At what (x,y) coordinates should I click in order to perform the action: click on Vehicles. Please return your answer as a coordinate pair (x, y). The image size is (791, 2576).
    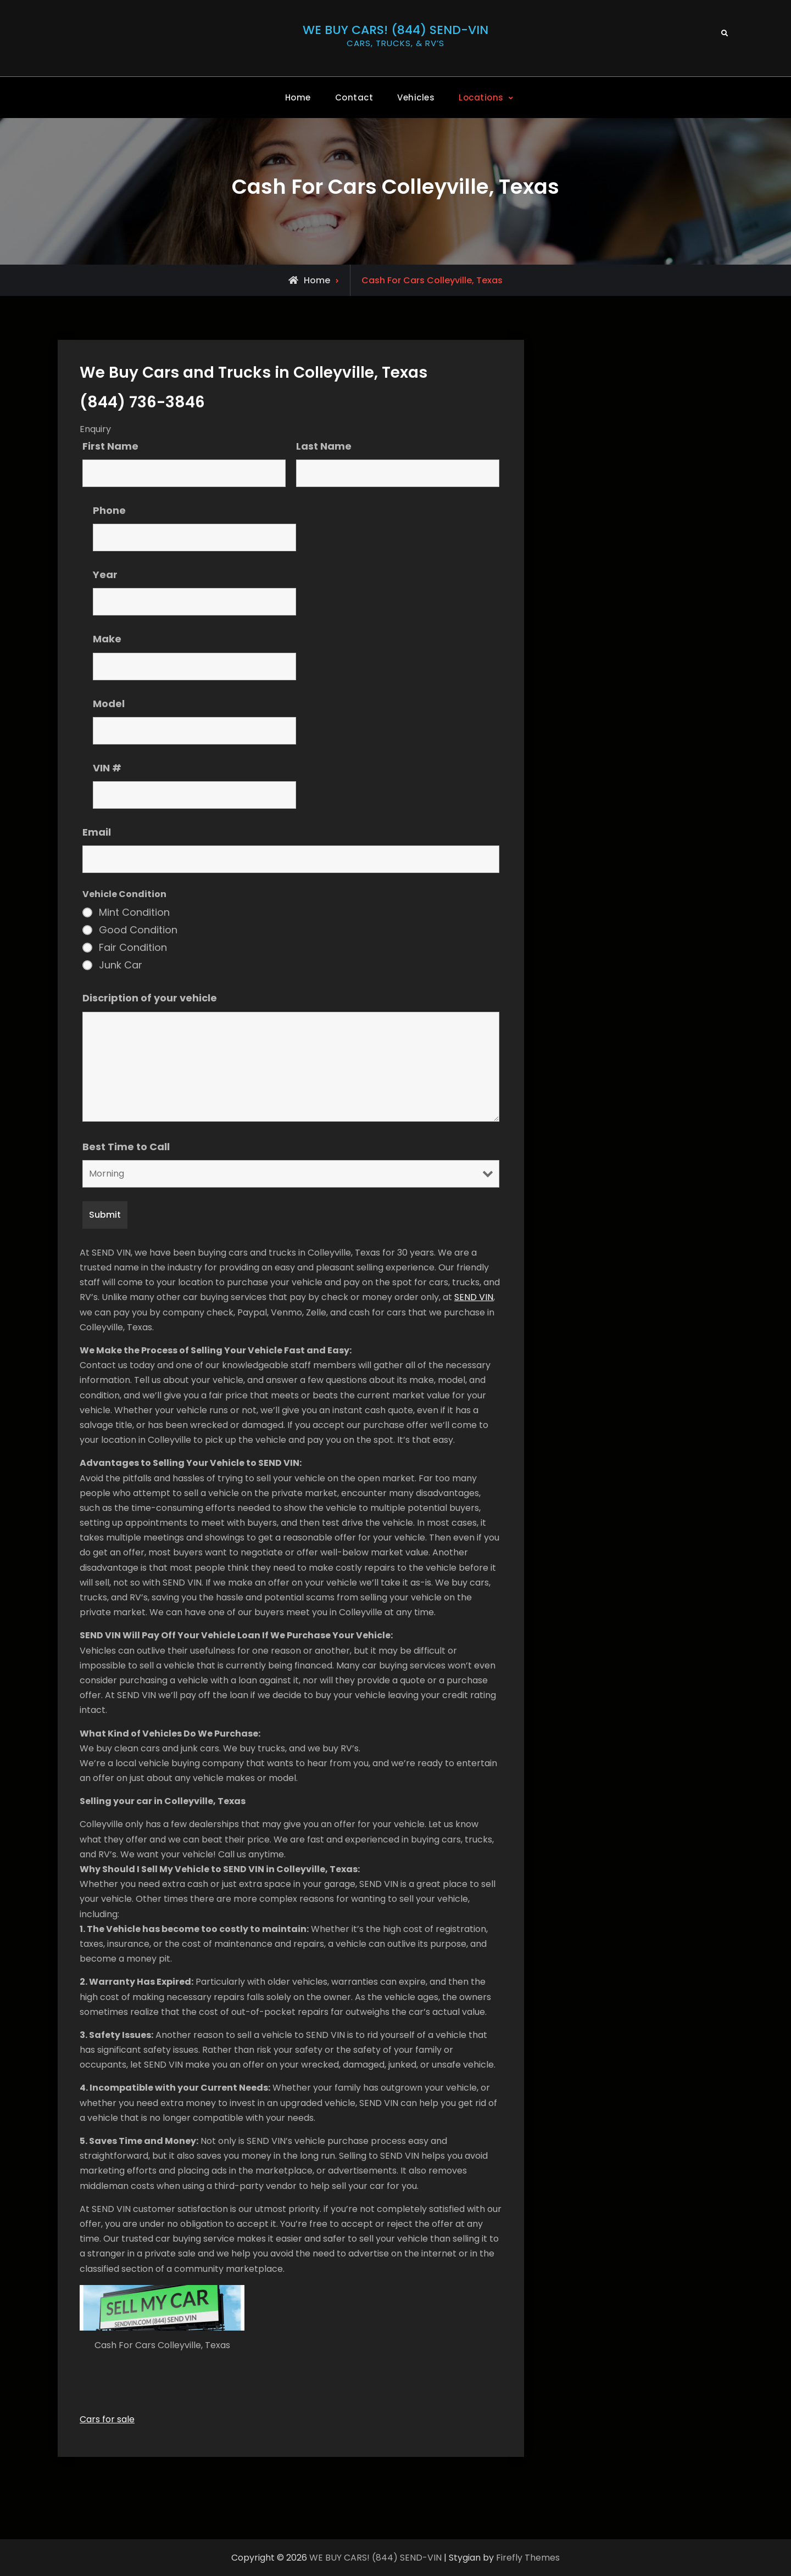
    Looking at the image, I should click on (416, 97).